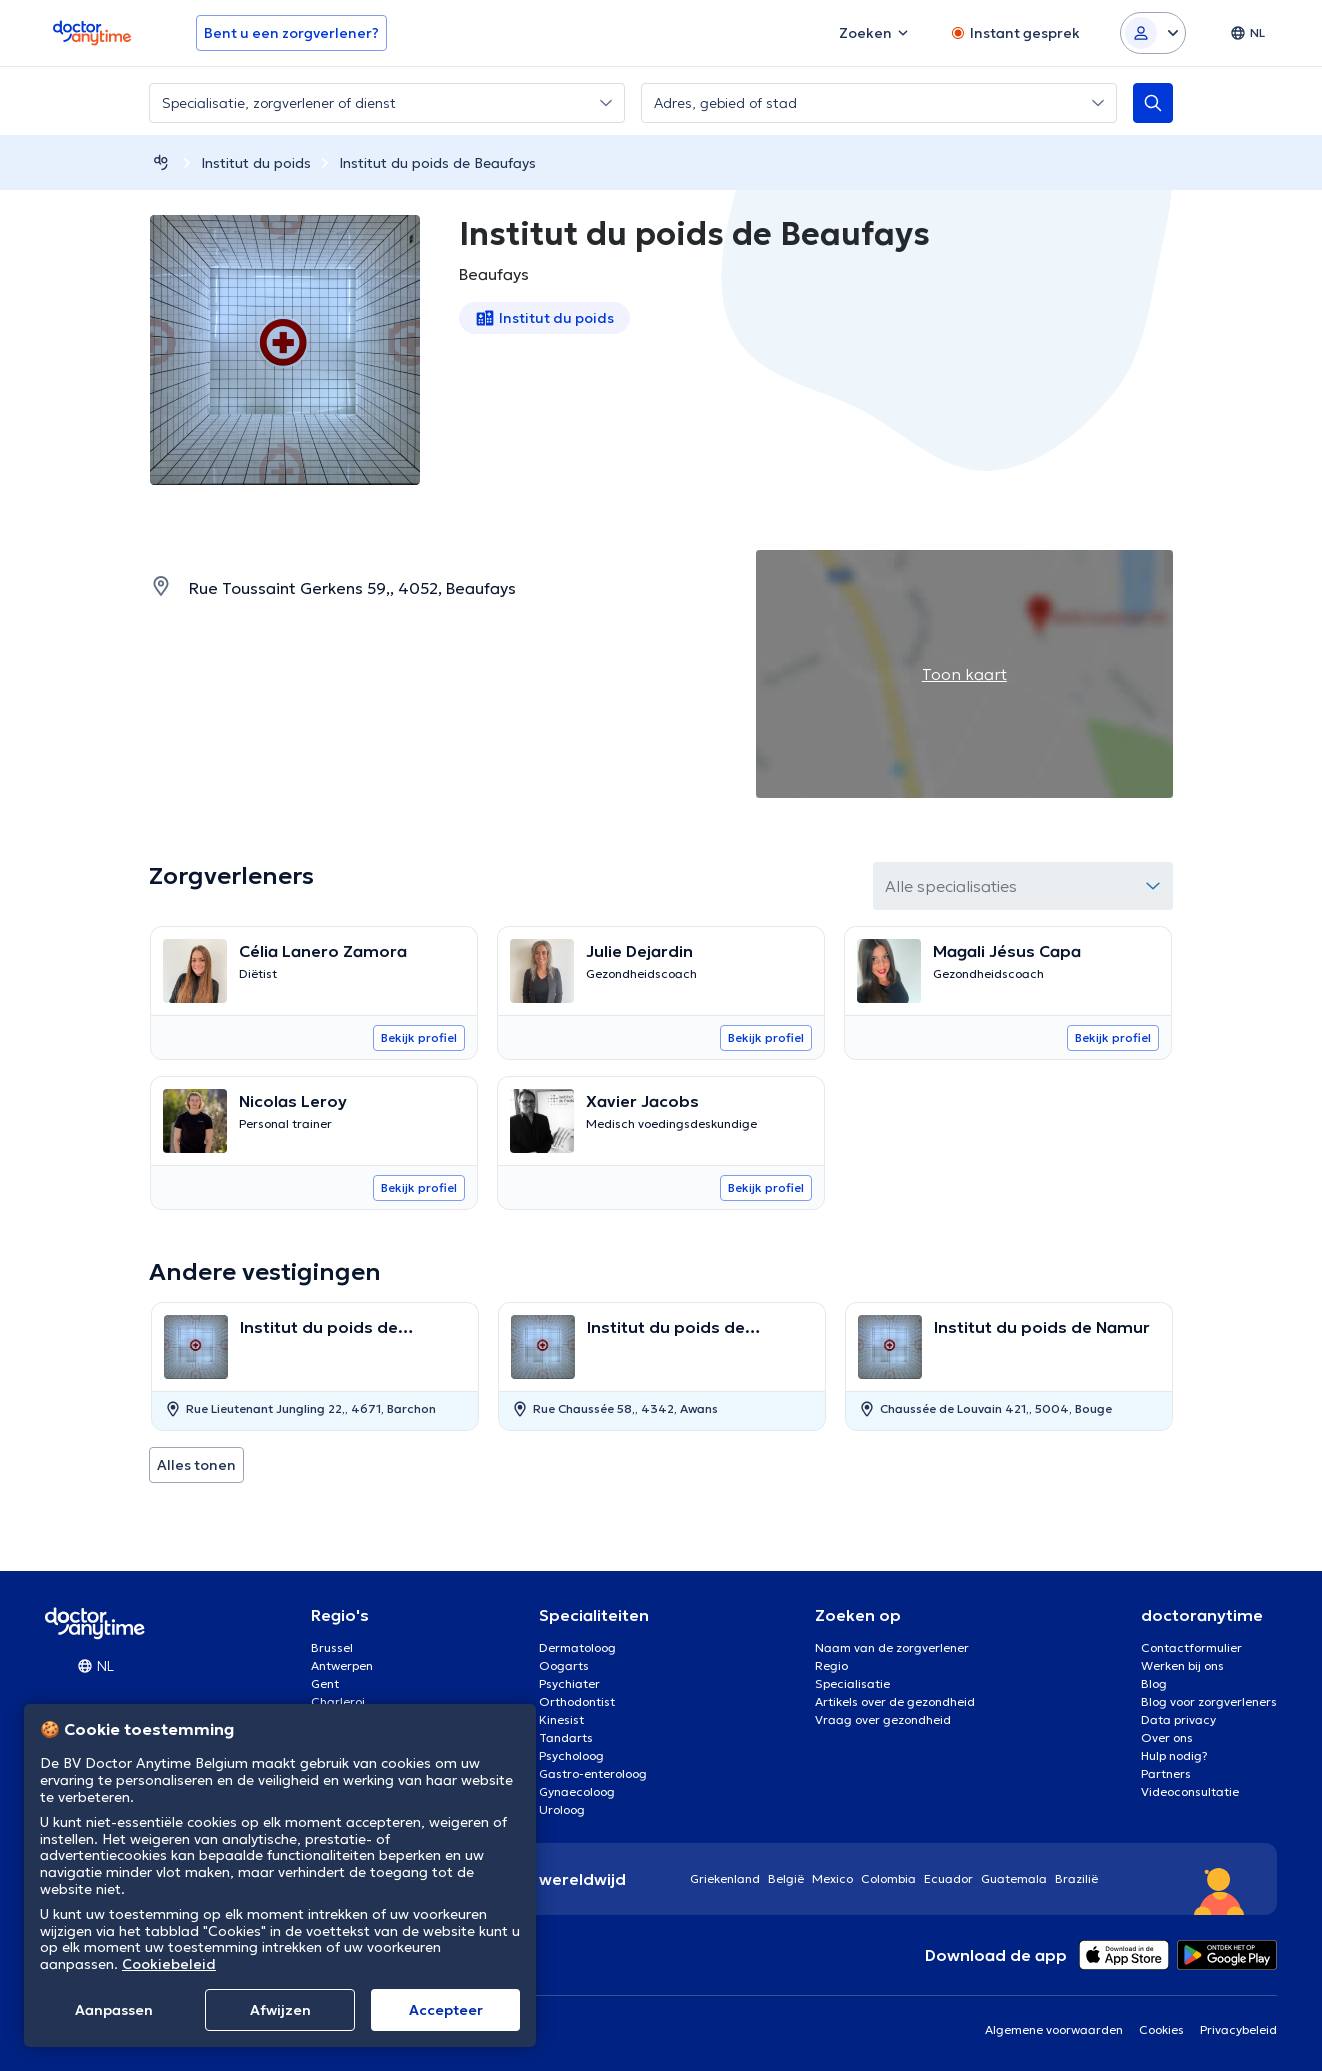  What do you see at coordinates (169, 1964) in the screenshot?
I see `Cookiebeleid` at bounding box center [169, 1964].